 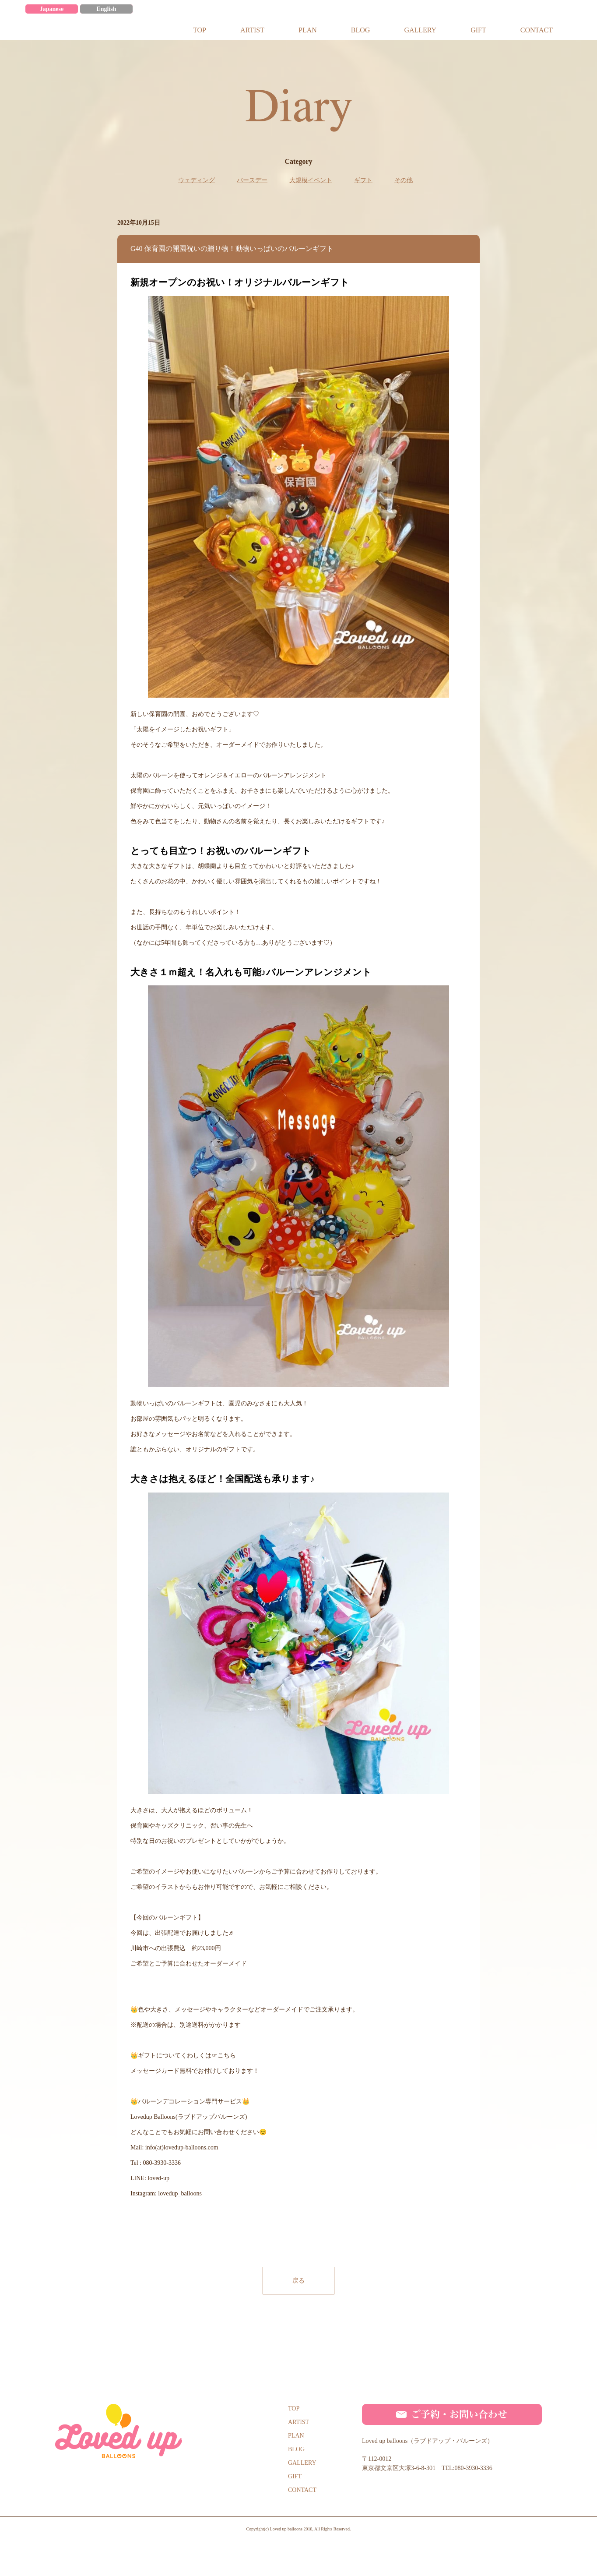 I want to click on ギフト, so click(x=363, y=177).